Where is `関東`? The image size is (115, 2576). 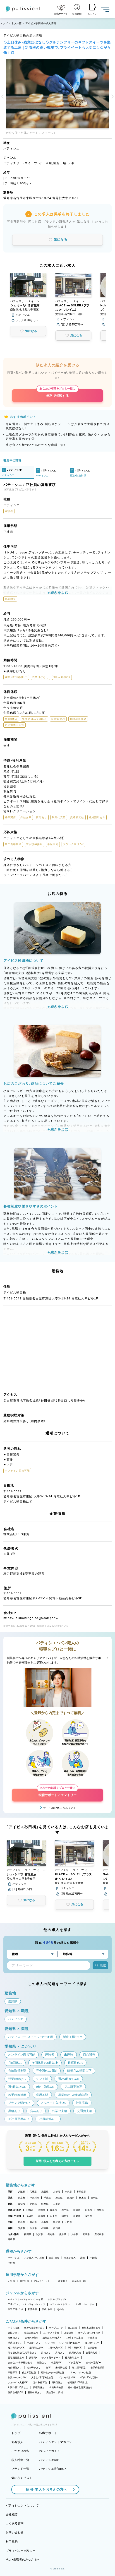
関東 is located at coordinates (10, 2197).